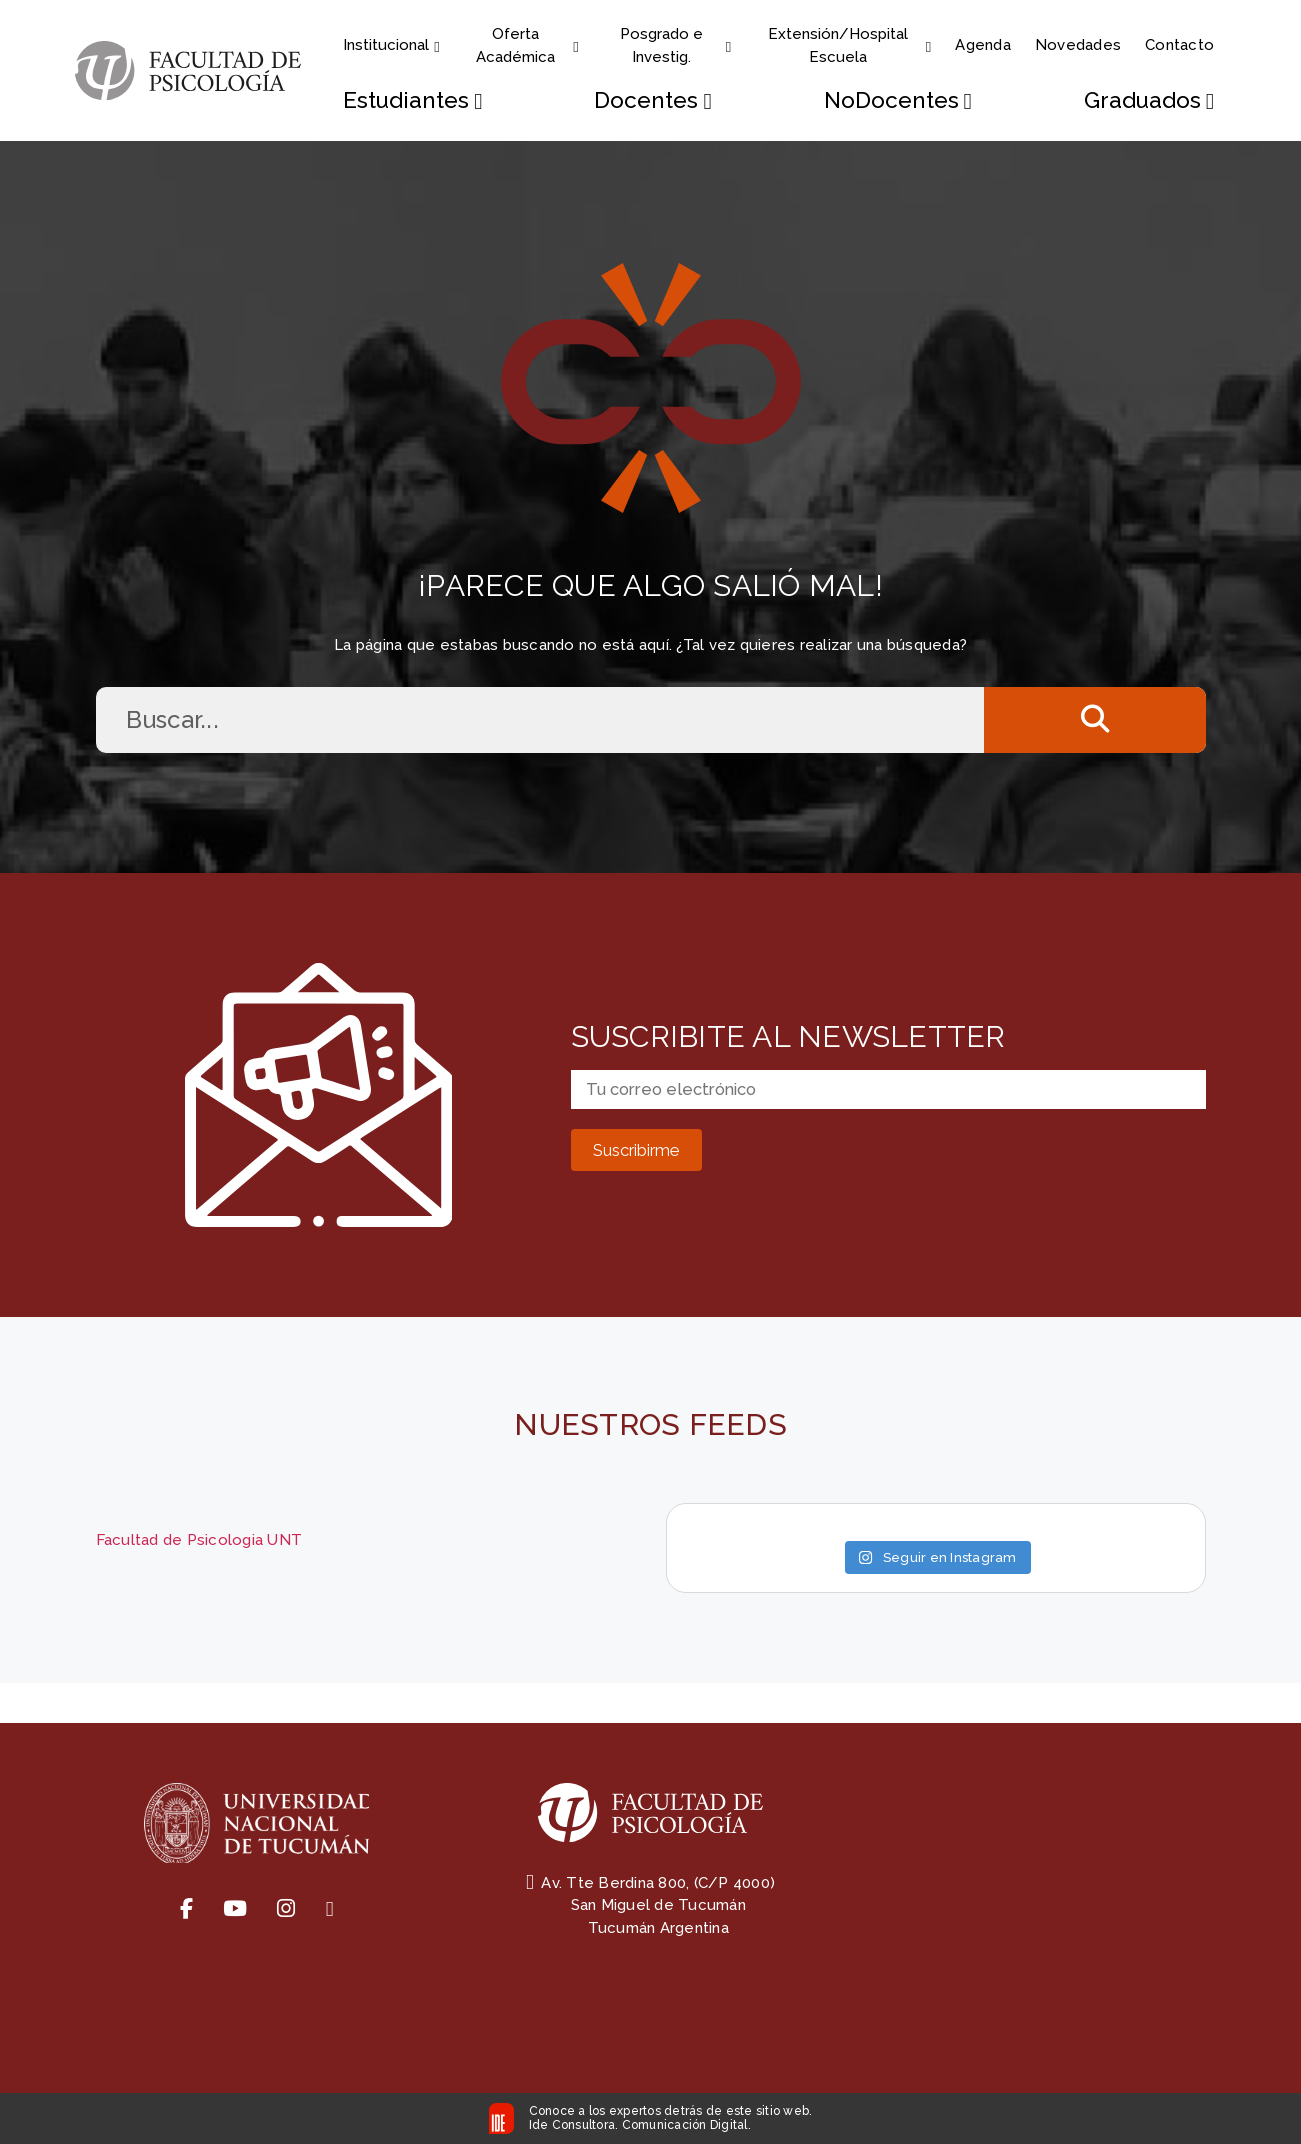  I want to click on Institucional, so click(392, 45).